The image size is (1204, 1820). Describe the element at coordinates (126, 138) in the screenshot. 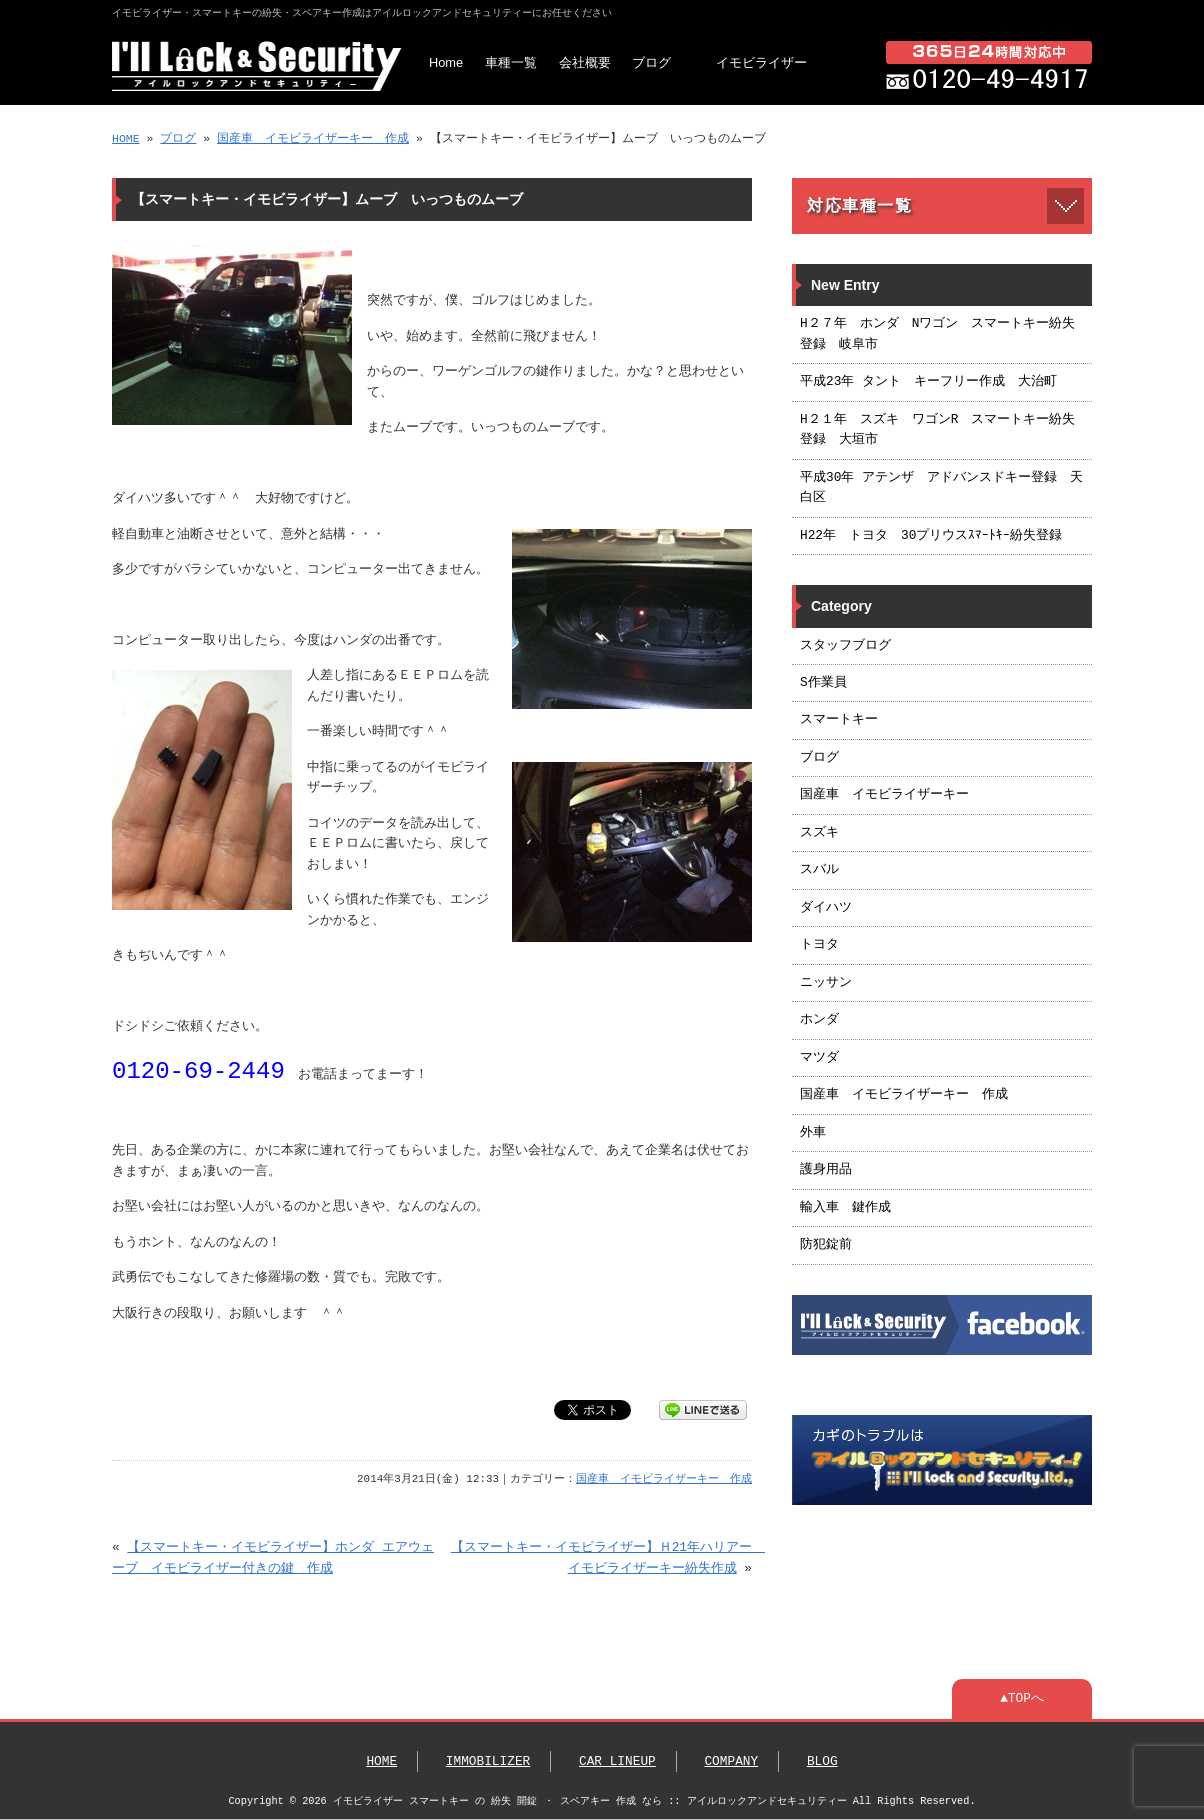

I see `HOME` at that location.